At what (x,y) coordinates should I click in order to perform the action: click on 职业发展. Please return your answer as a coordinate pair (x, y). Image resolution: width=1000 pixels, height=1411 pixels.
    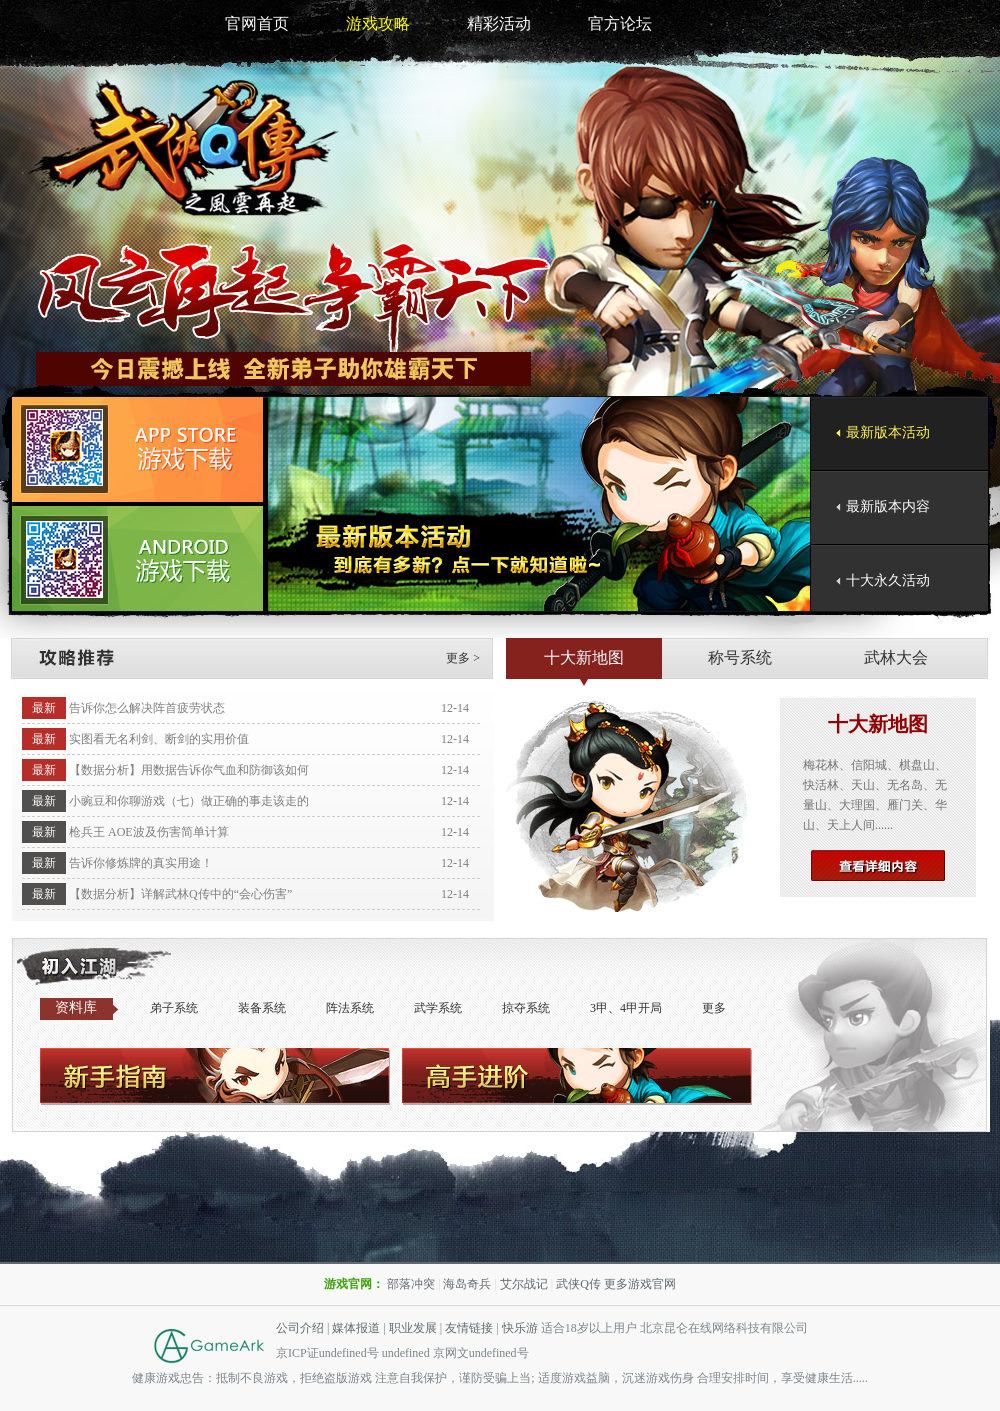
    Looking at the image, I should click on (413, 1328).